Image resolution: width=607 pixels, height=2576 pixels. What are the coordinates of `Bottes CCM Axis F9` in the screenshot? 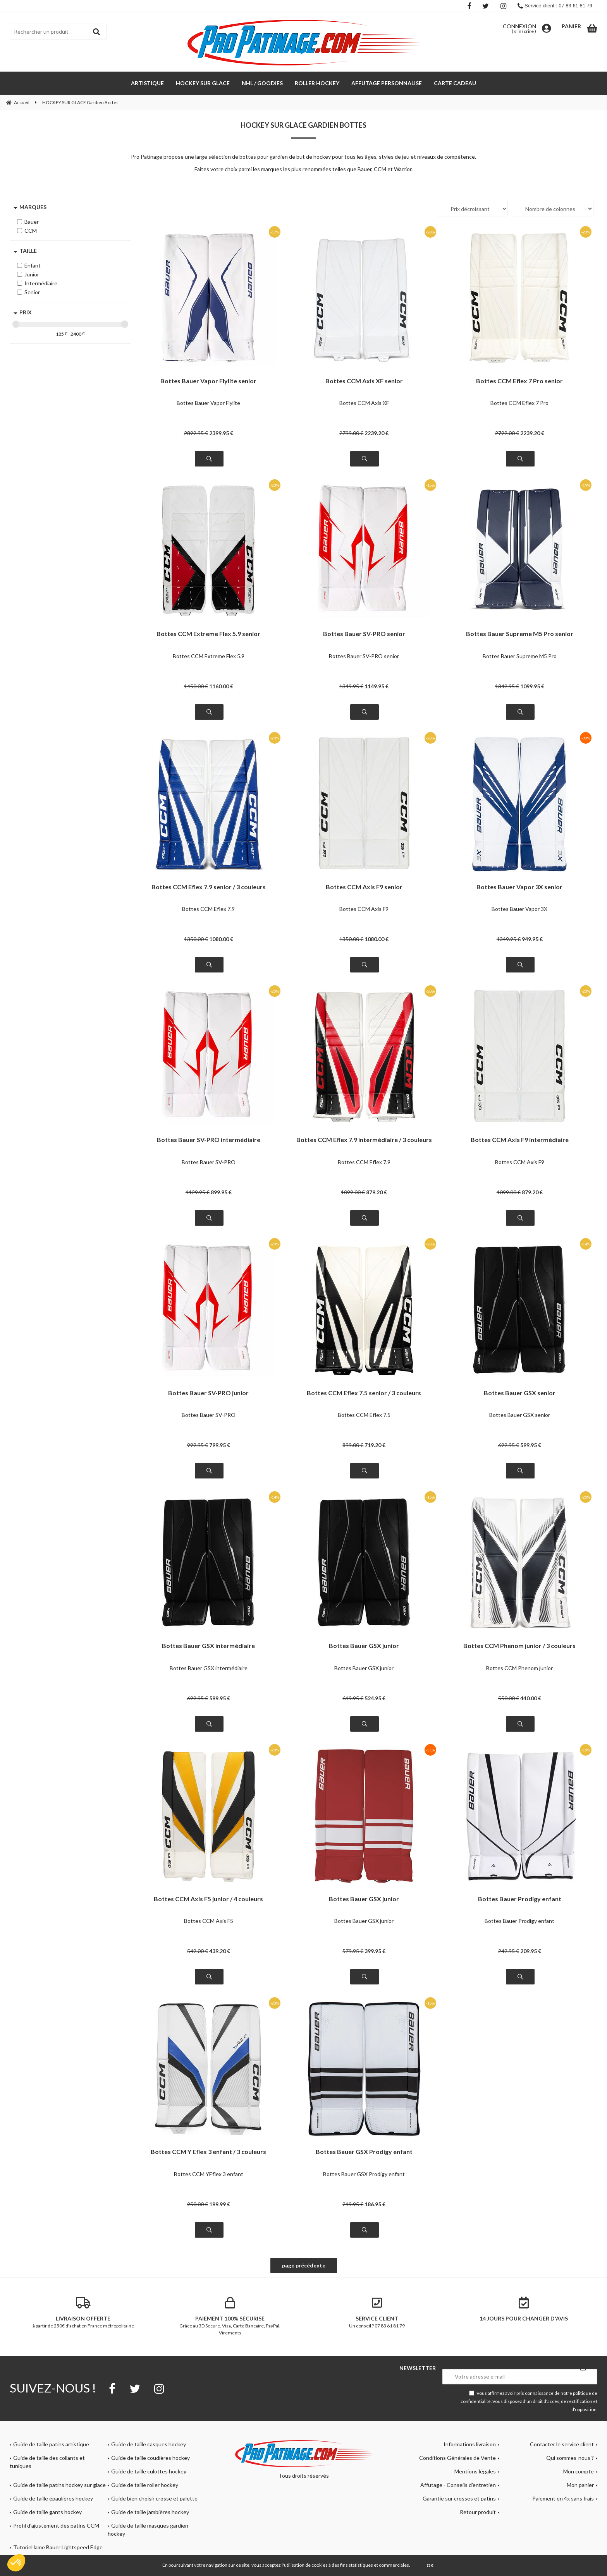 It's located at (364, 909).